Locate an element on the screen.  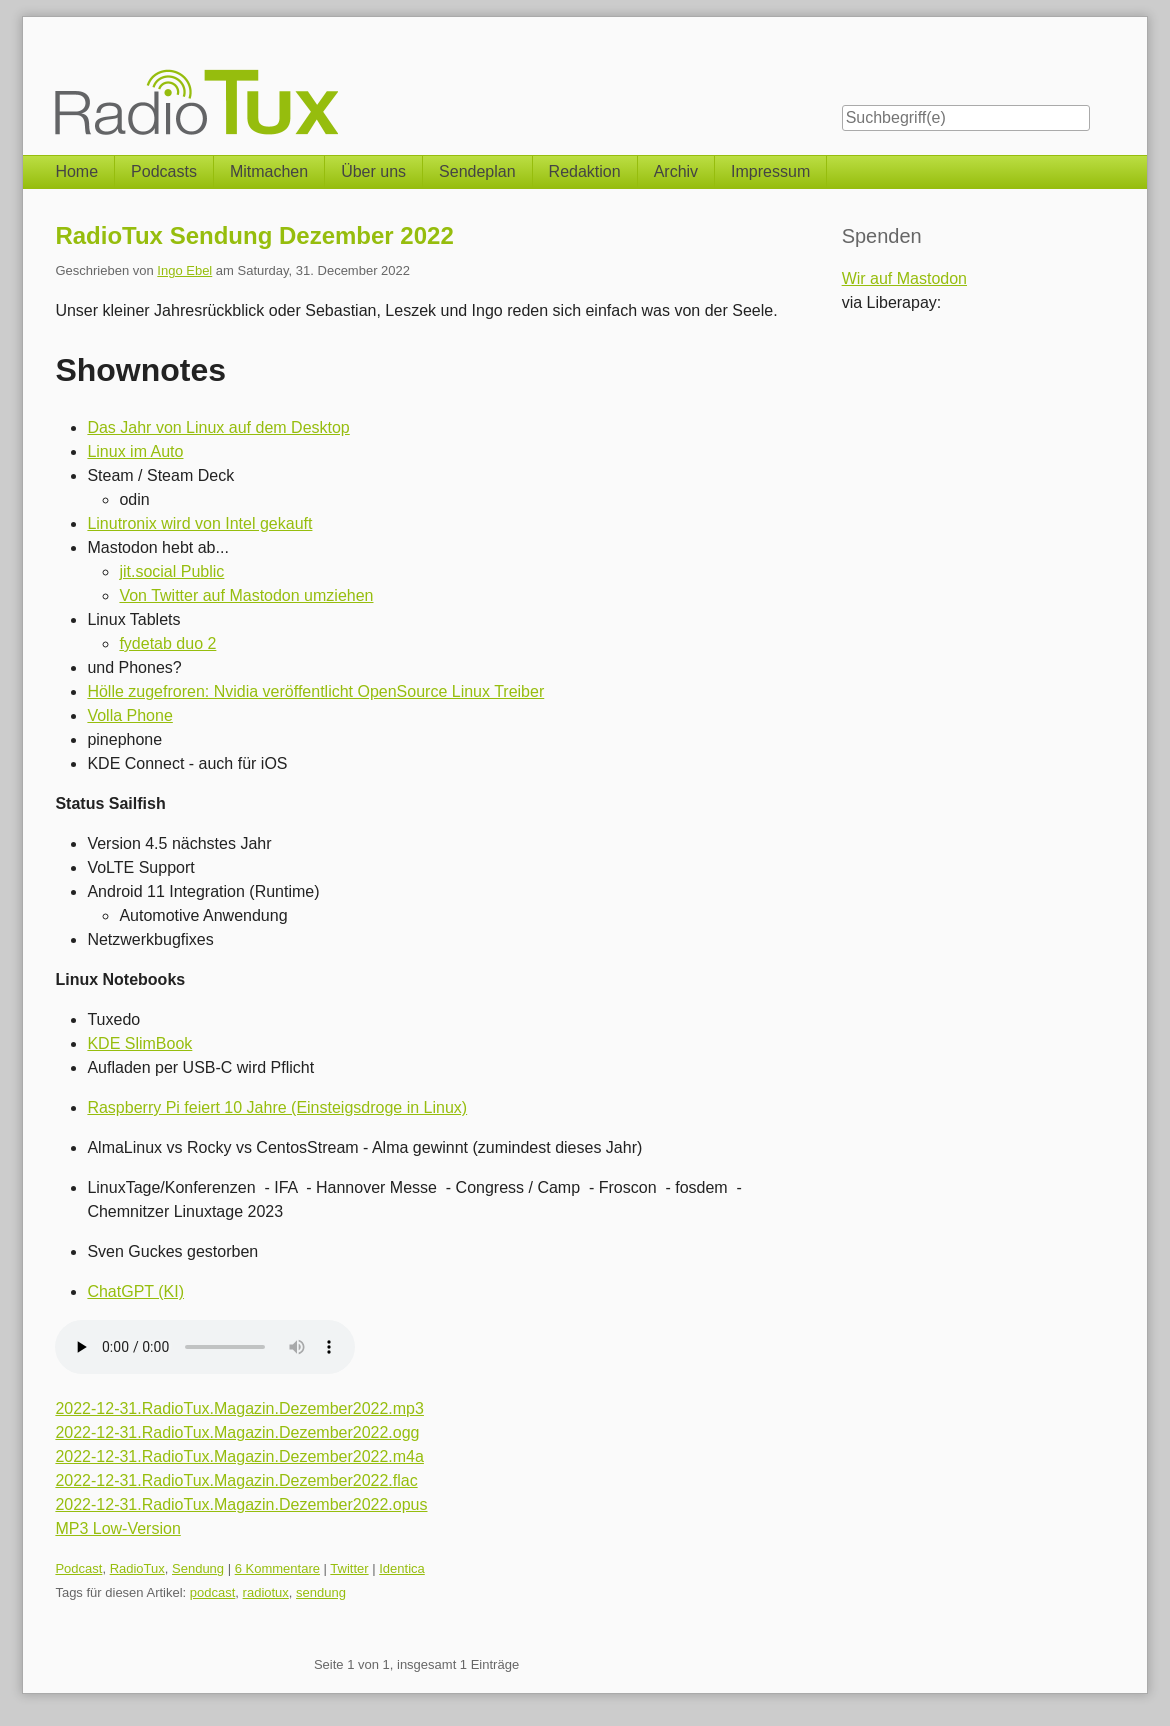
Podcast is located at coordinates (78, 1568).